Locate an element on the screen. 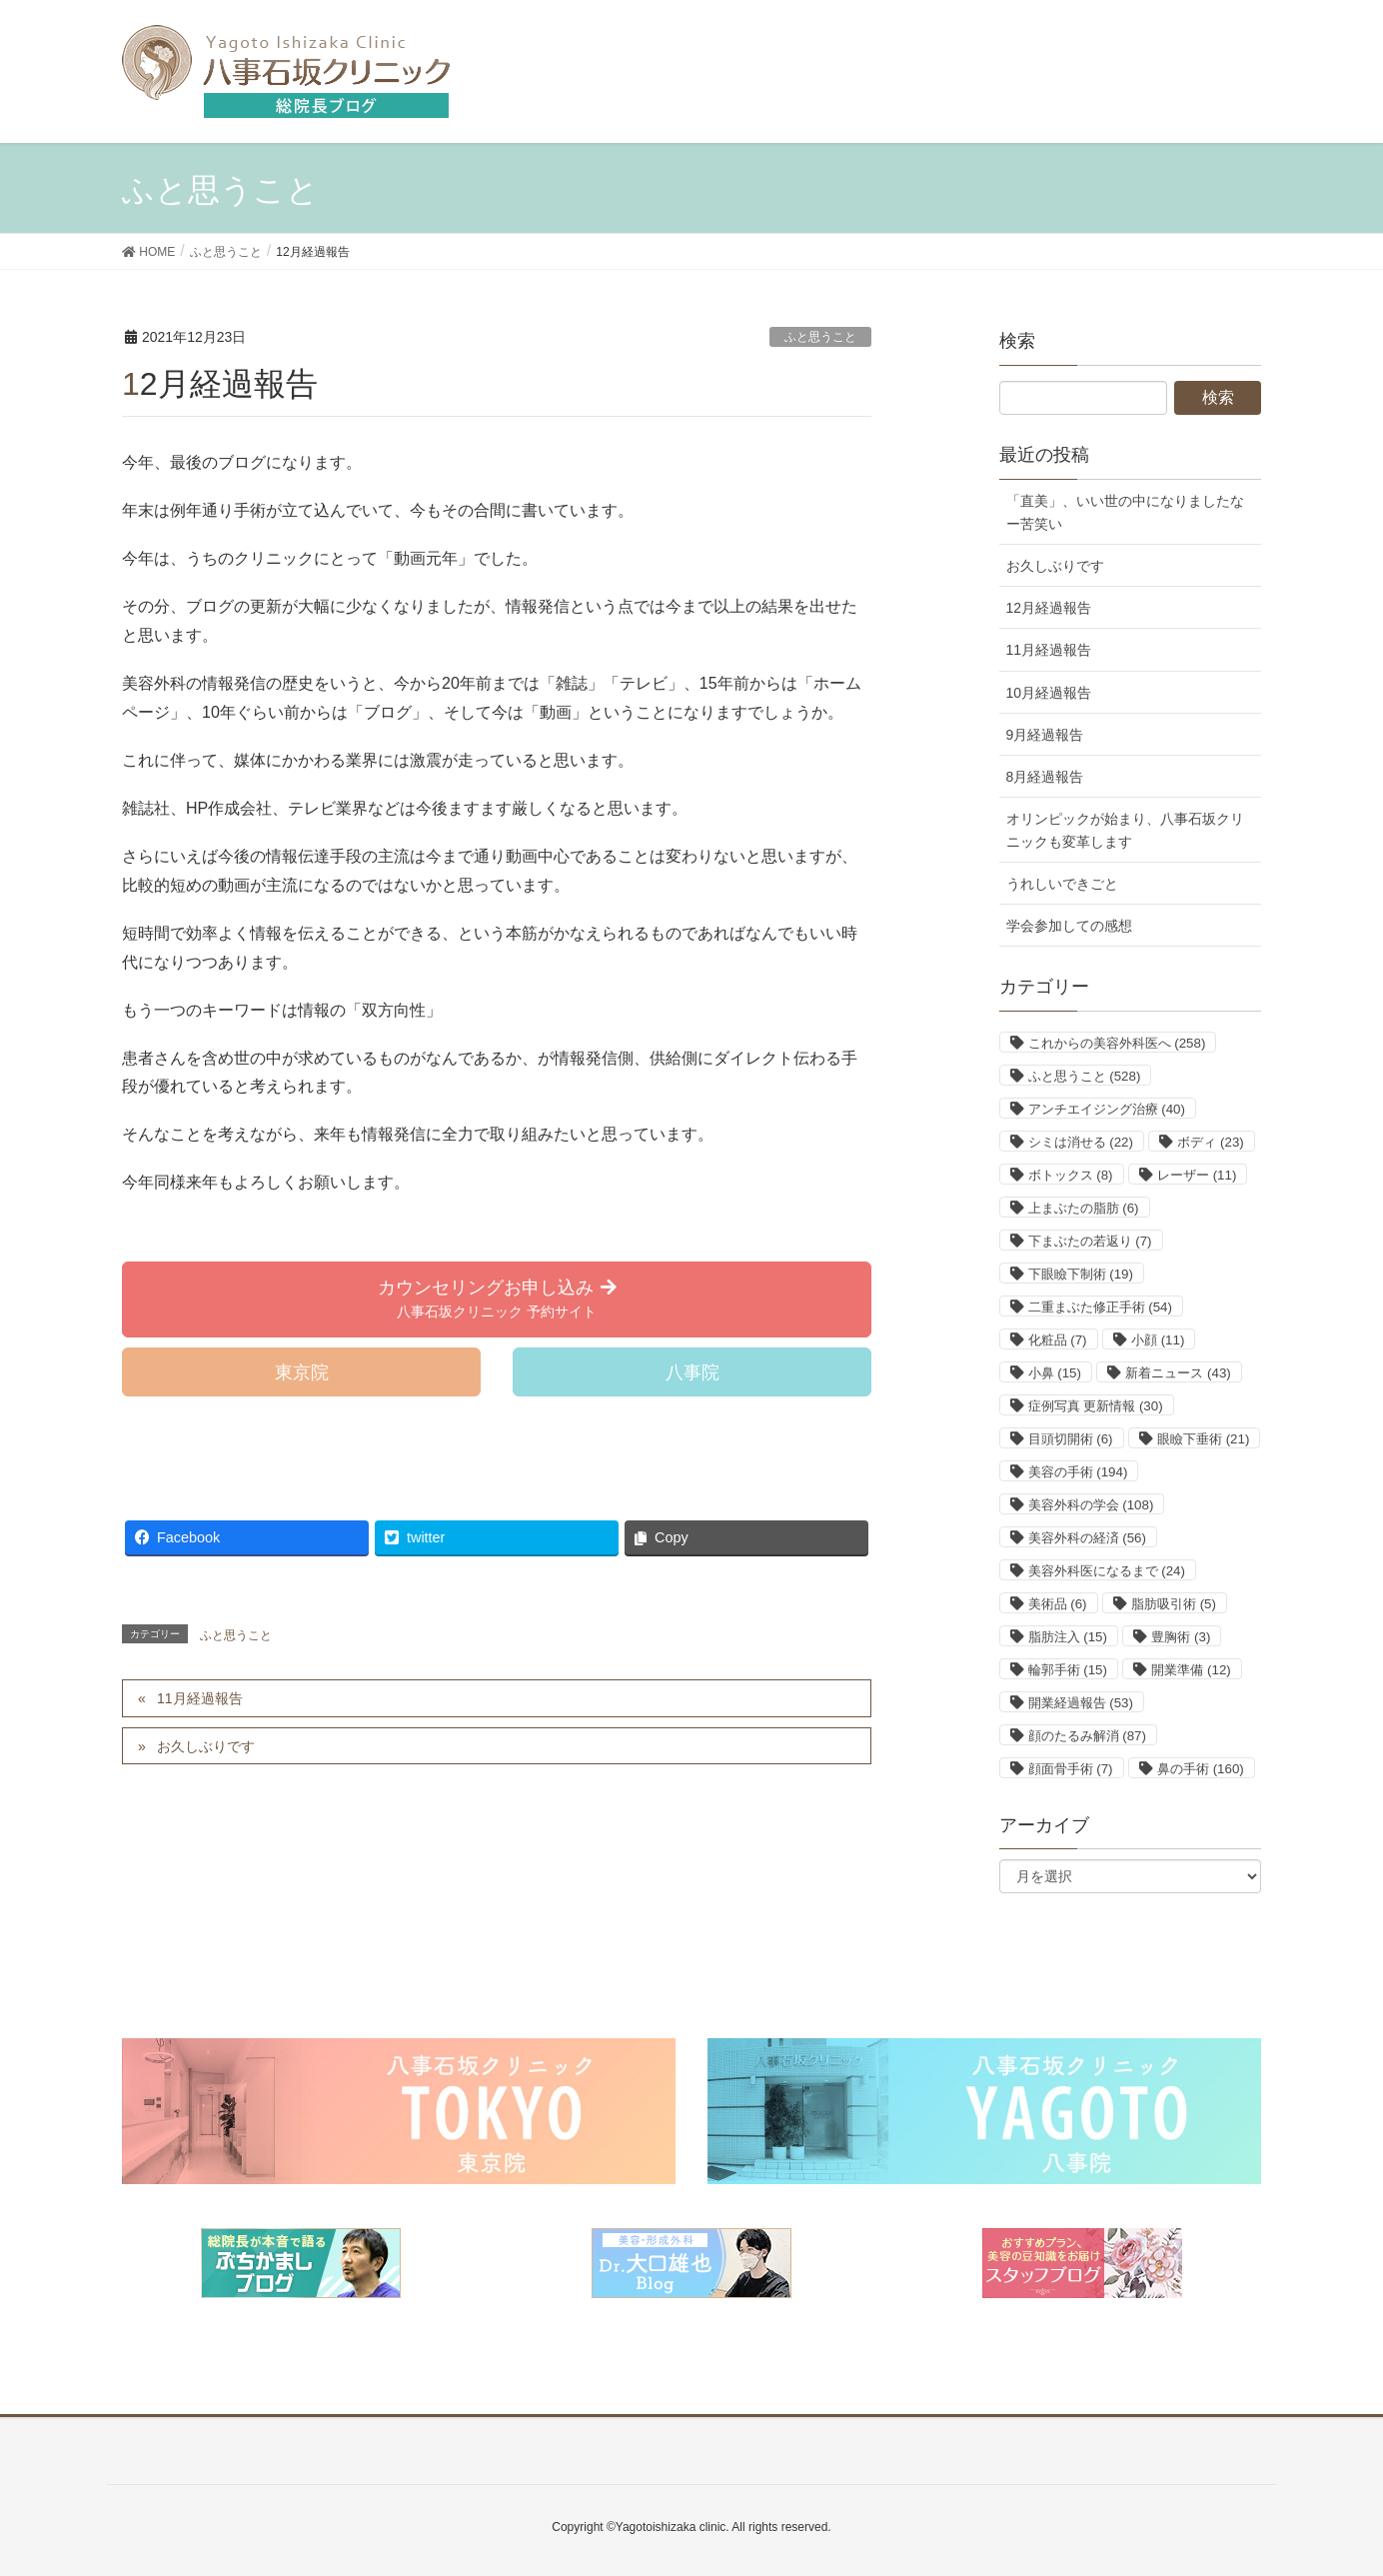 The image size is (1383, 2576). 鼻の手術 [鼻の手術 (160個の項目)] is located at coordinates (1200, 1768).